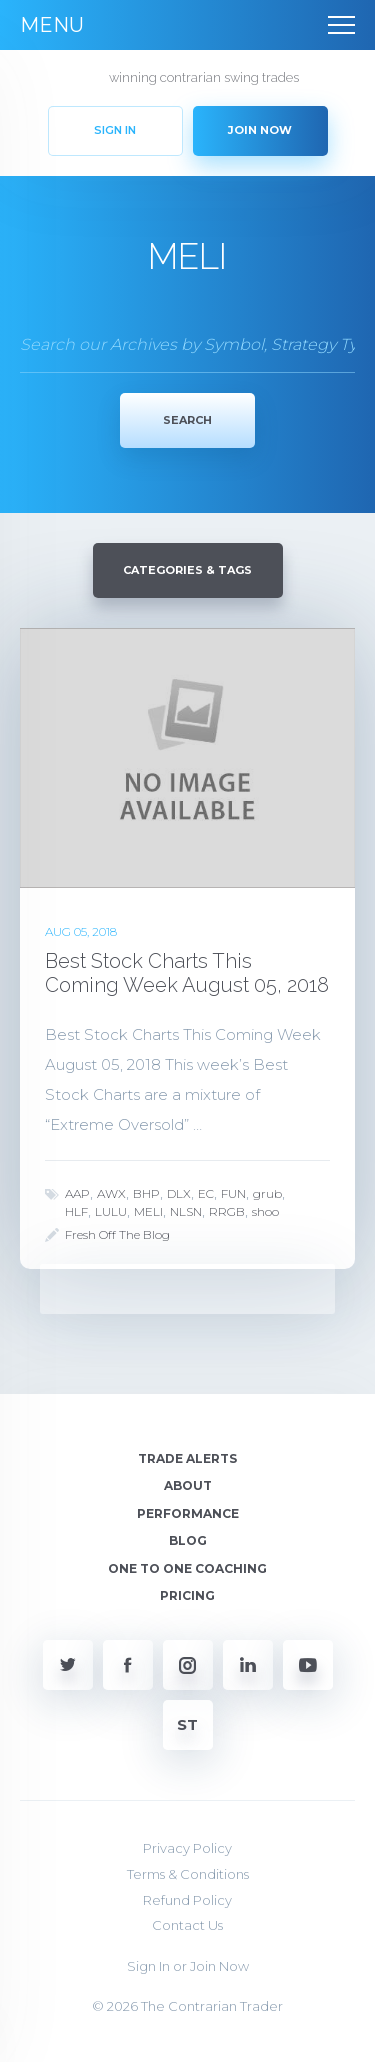  What do you see at coordinates (179, 1193) in the screenshot?
I see `DLX` at bounding box center [179, 1193].